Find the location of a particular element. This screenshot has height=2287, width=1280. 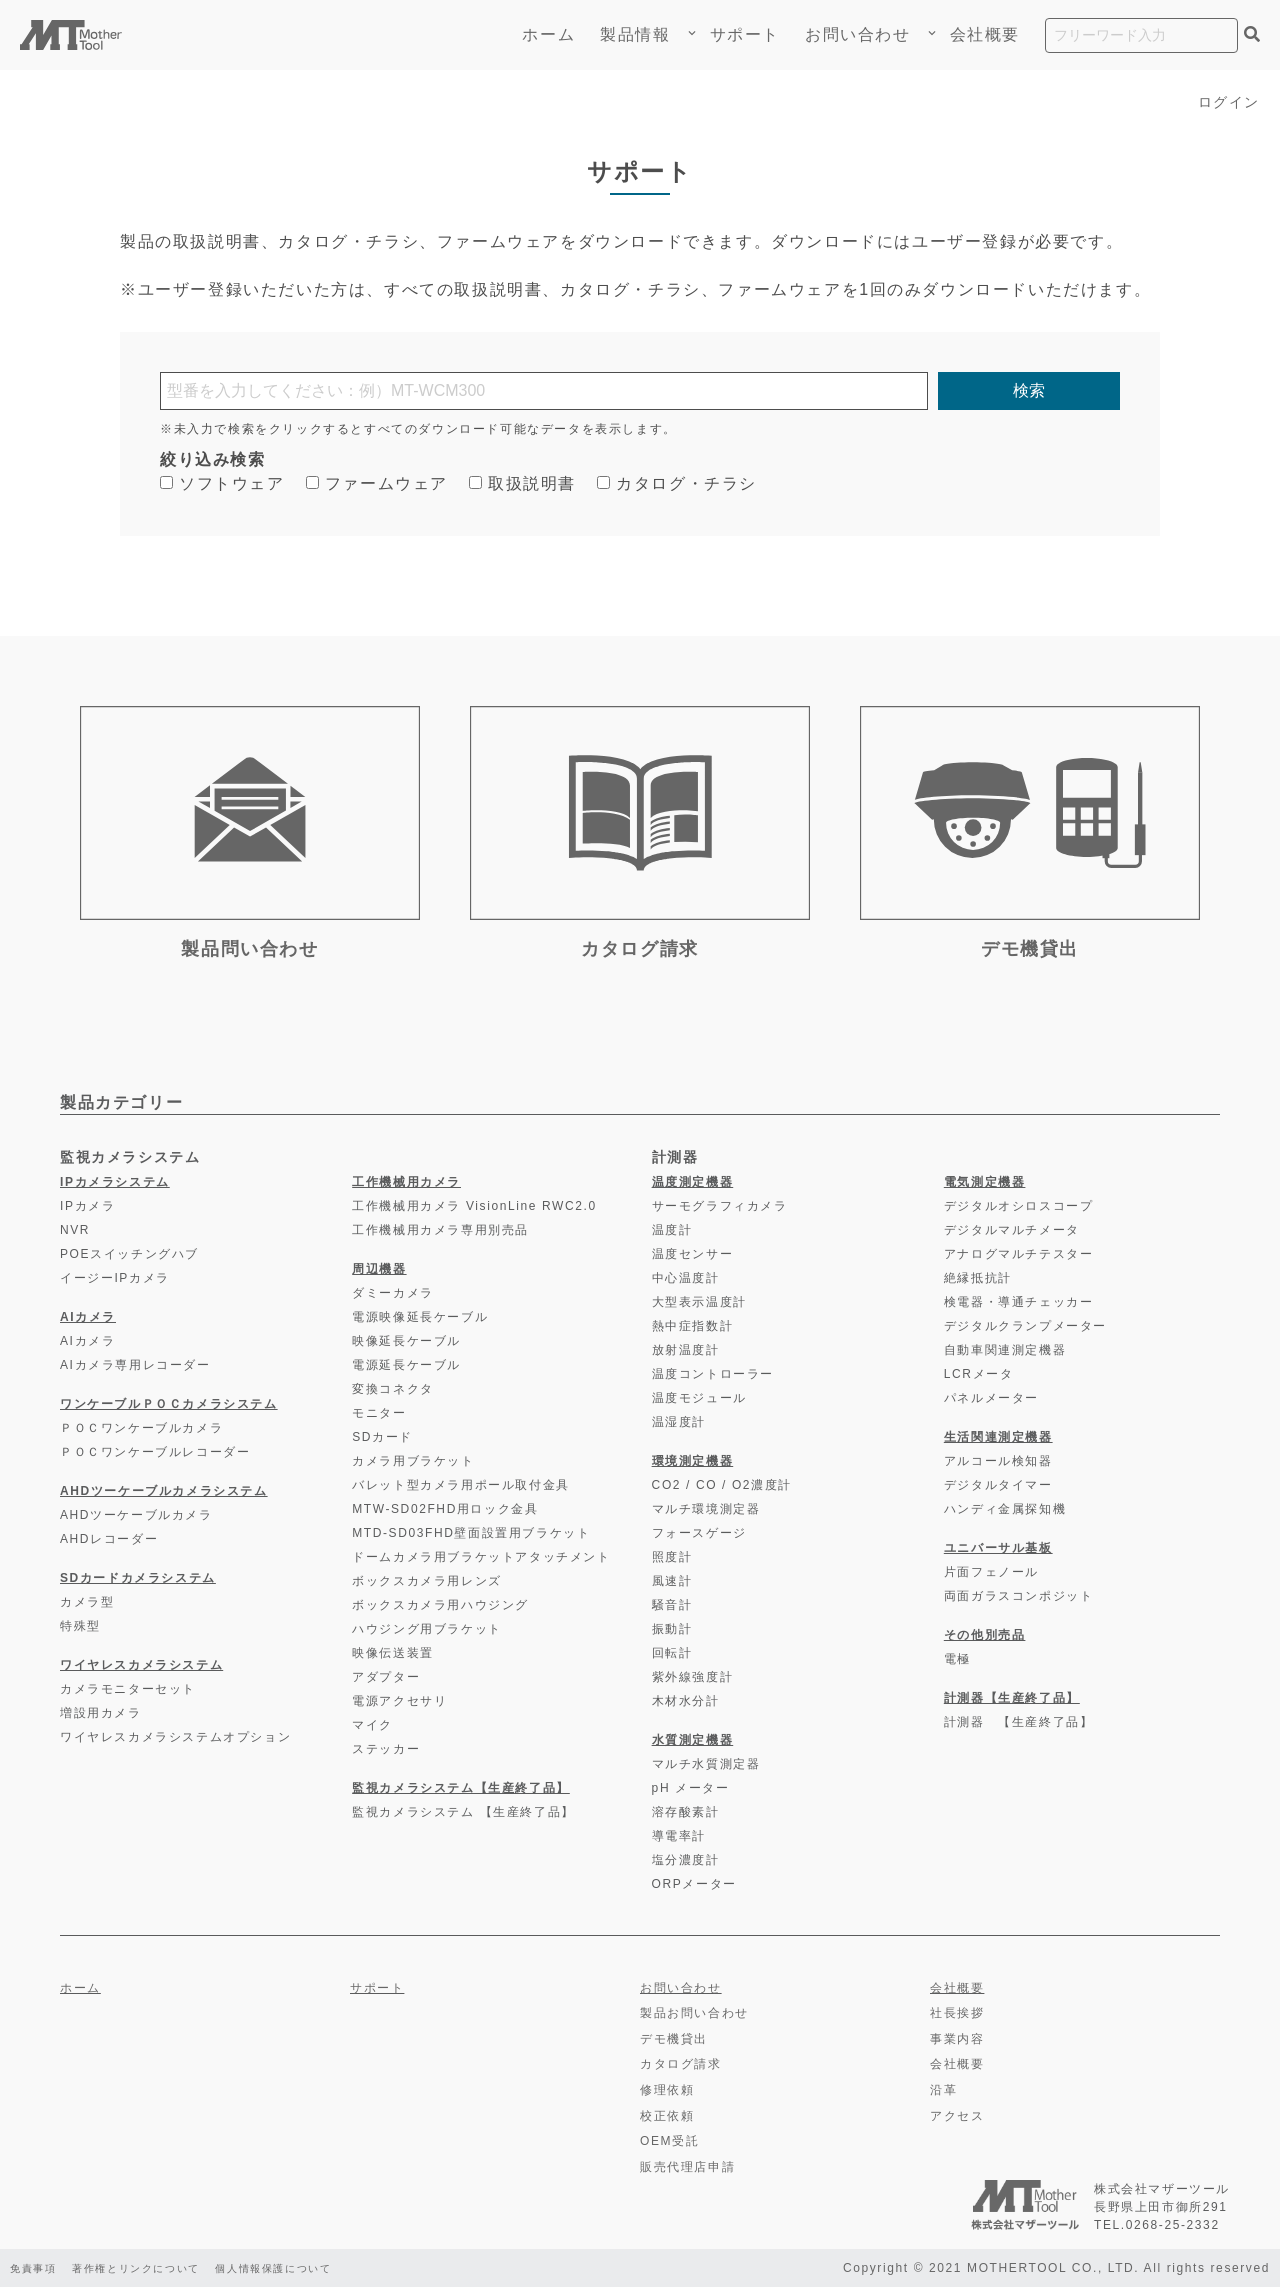

沿革 is located at coordinates (943, 2090).